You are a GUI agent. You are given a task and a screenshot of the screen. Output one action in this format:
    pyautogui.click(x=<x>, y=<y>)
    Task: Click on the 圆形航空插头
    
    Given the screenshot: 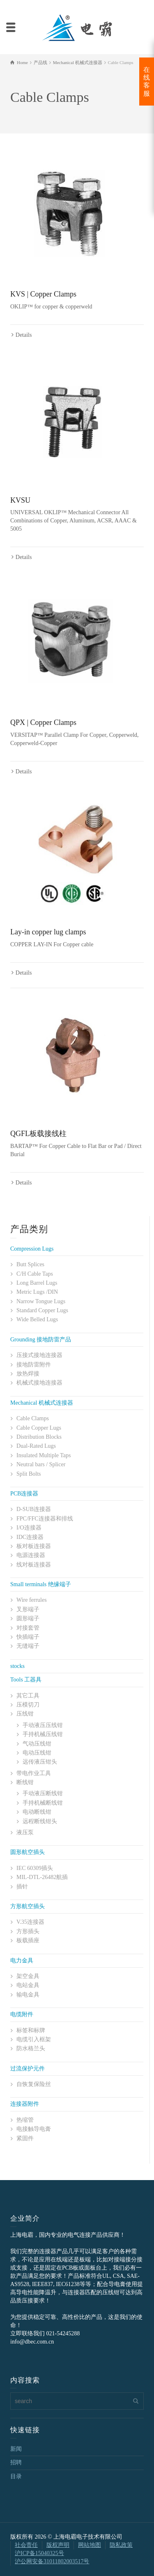 What is the action you would take?
    pyautogui.click(x=27, y=1852)
    